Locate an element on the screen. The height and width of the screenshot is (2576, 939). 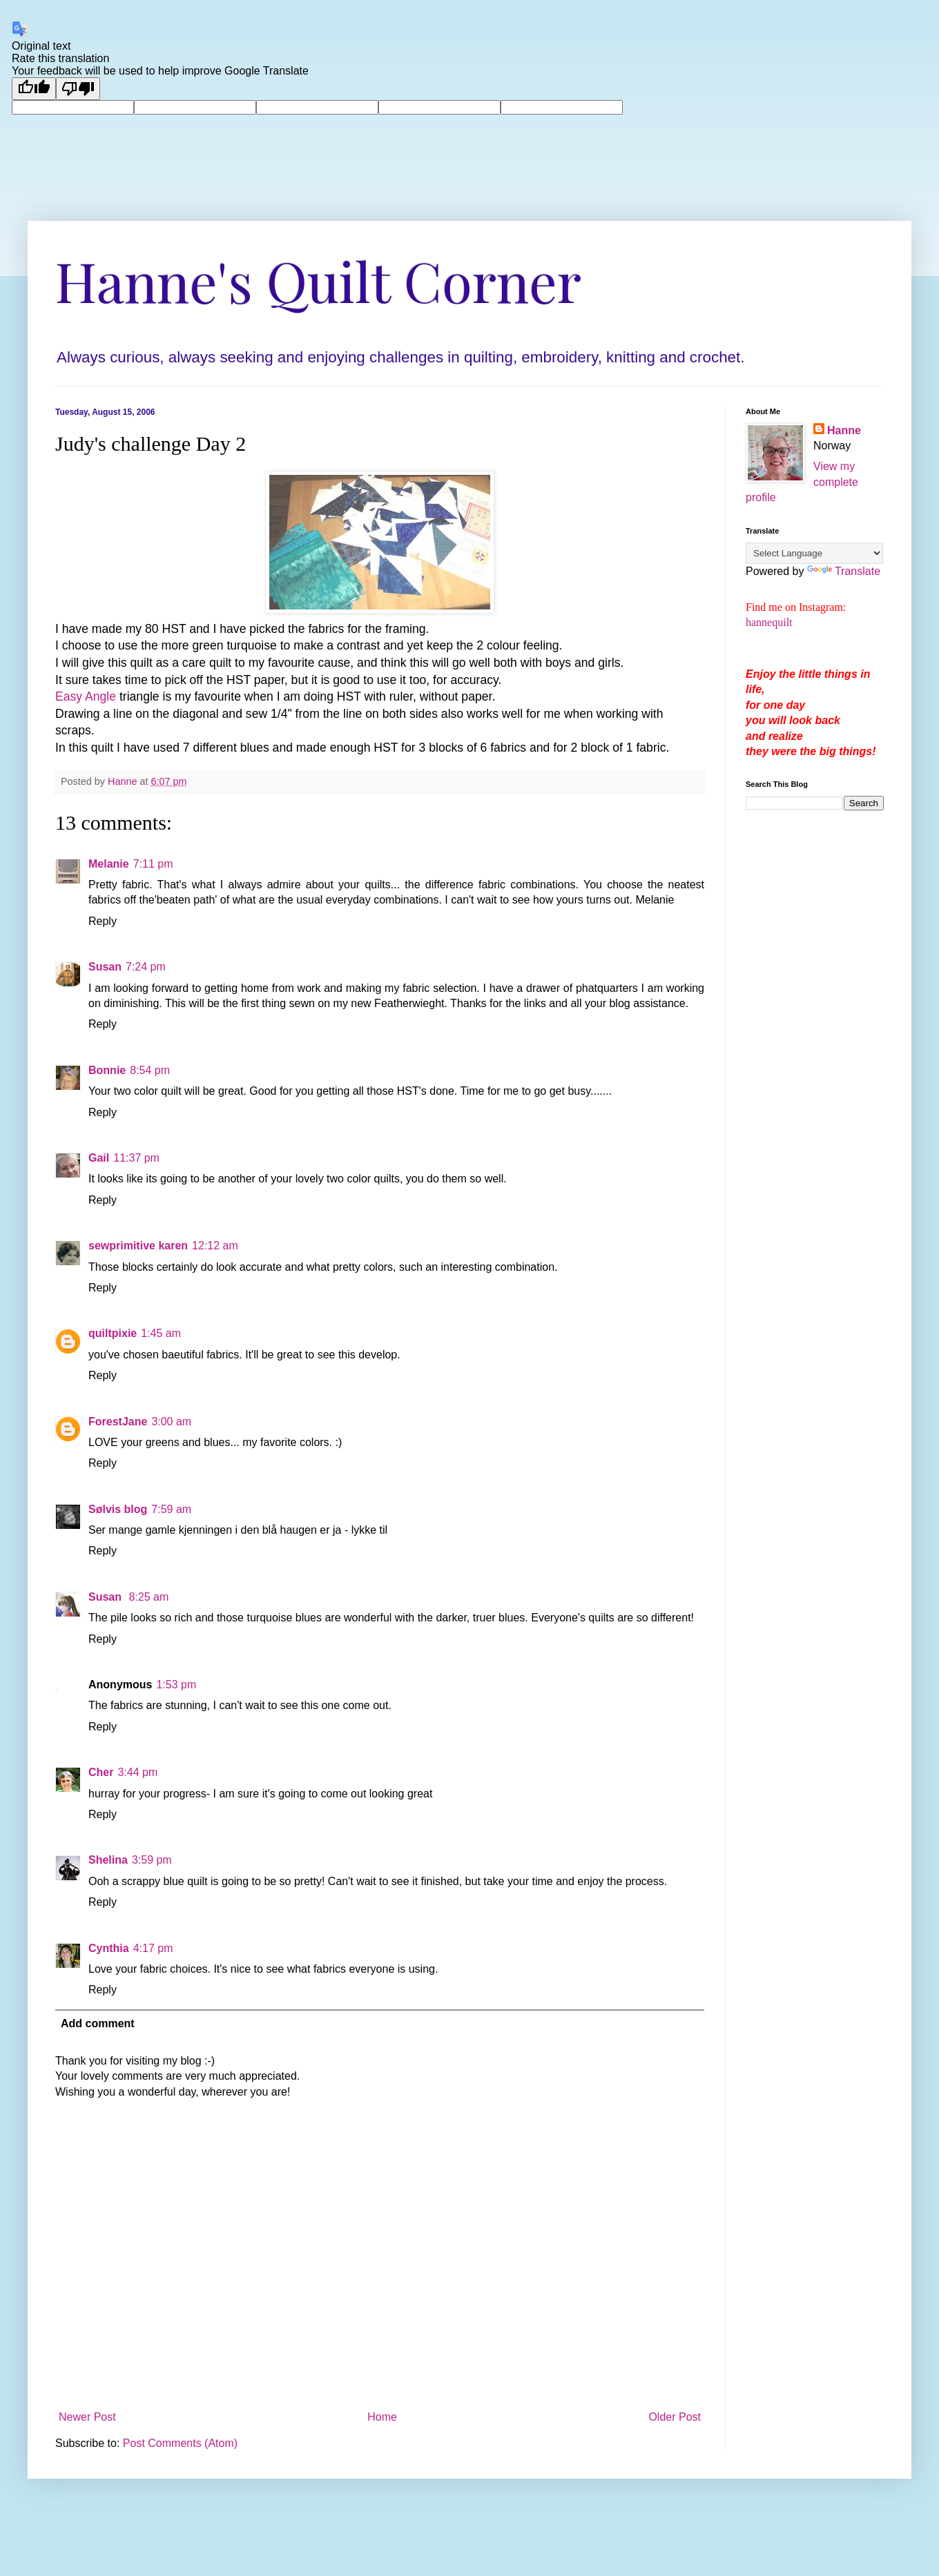
Easy Angle is located at coordinates (85, 696).